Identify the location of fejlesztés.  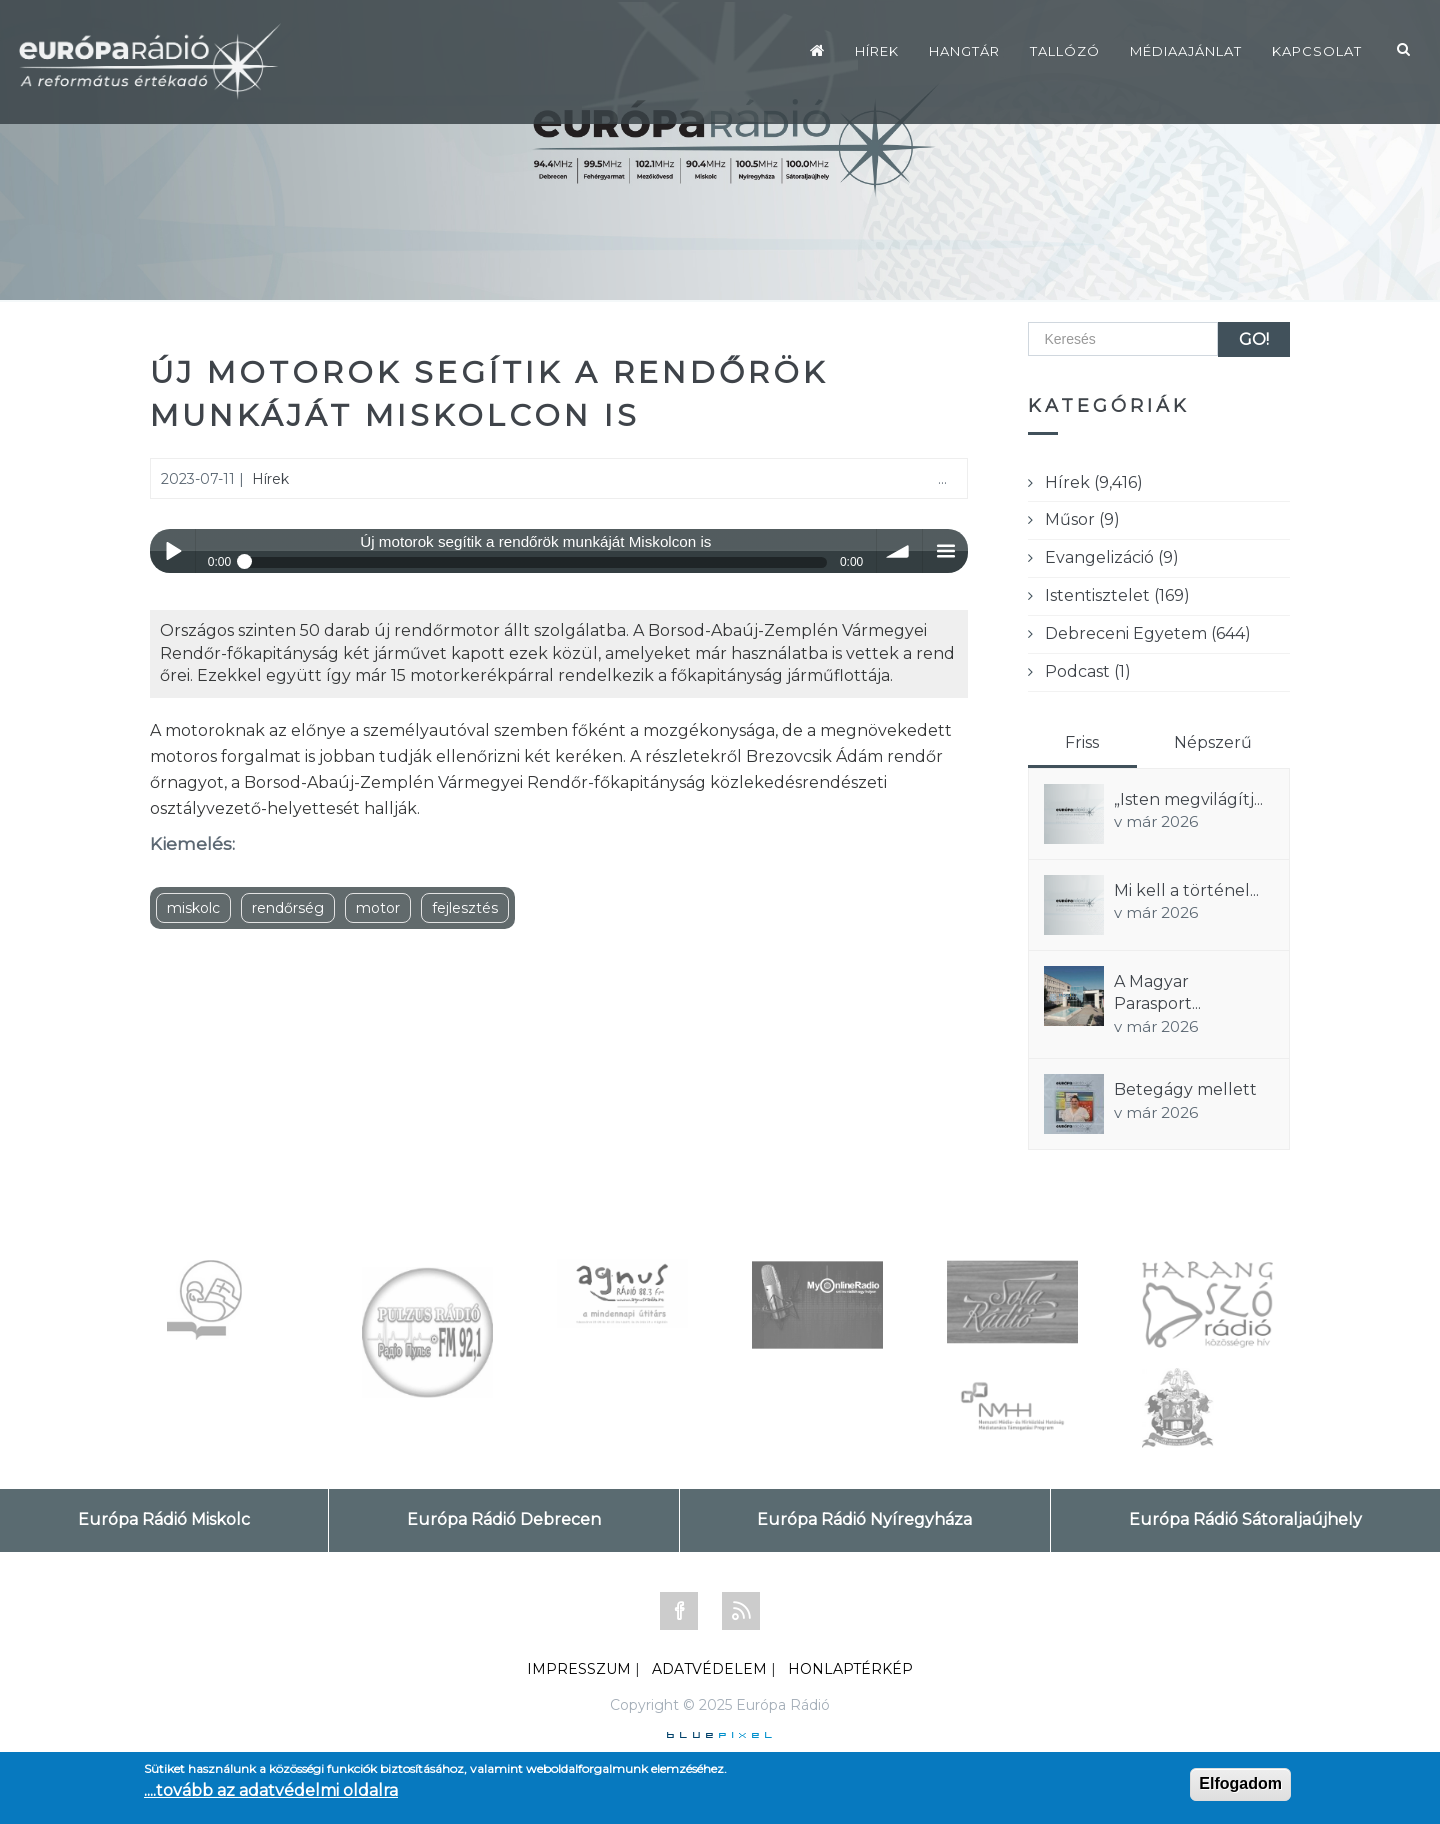
(465, 908).